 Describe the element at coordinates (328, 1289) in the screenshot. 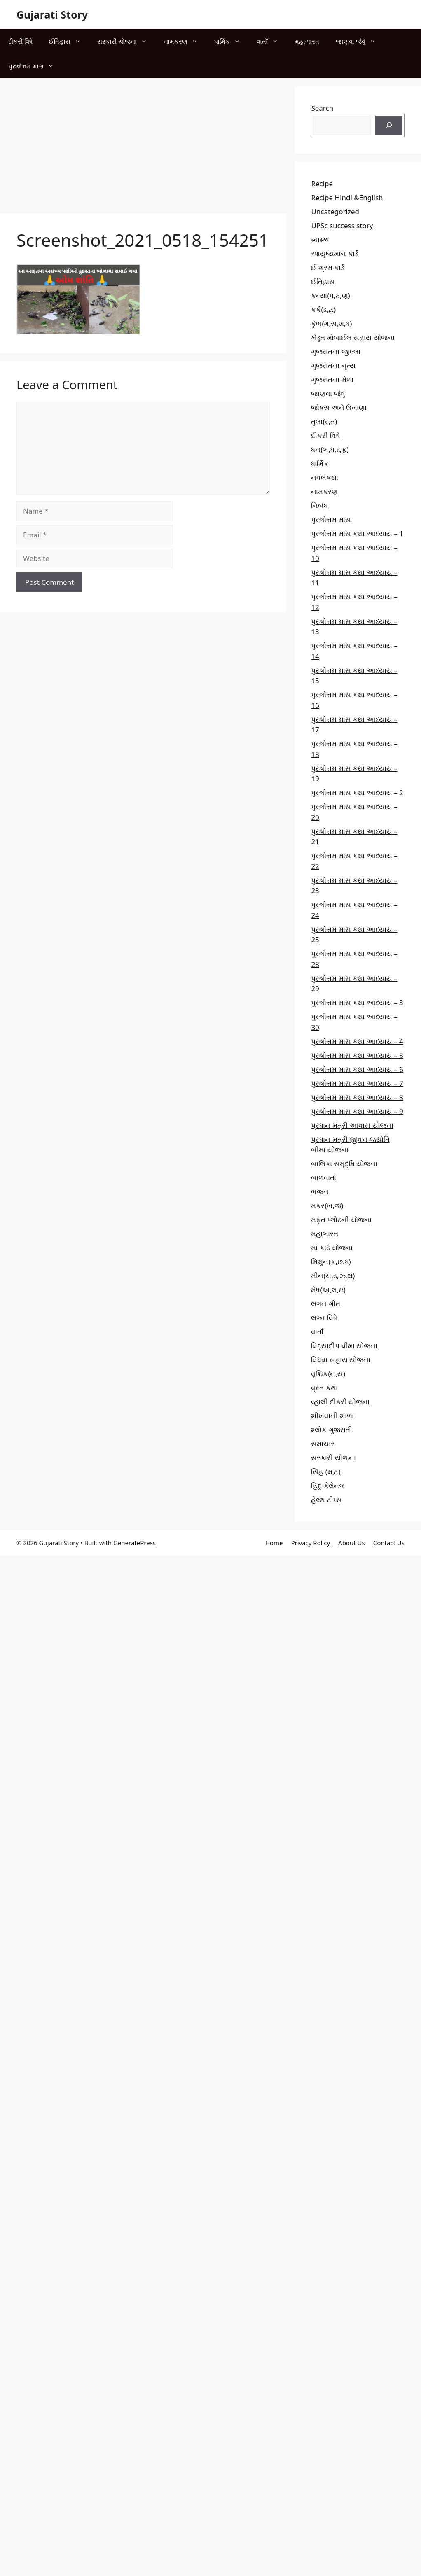

I see `મેષ(અ,લ,ઇ)` at that location.